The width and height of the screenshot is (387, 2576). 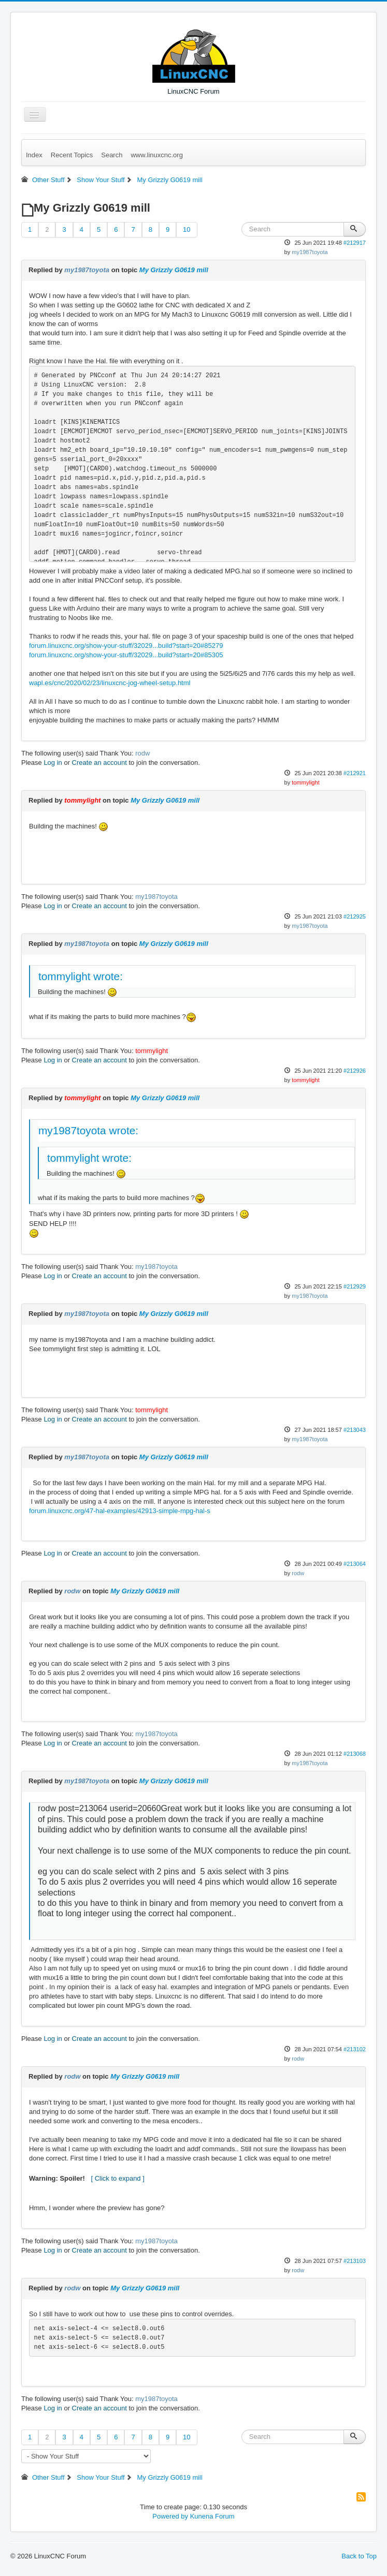 What do you see at coordinates (109, 683) in the screenshot?
I see `wapl.es/cnc/2020/02/23/linuxcnc-jog-wheel-setup.html` at bounding box center [109, 683].